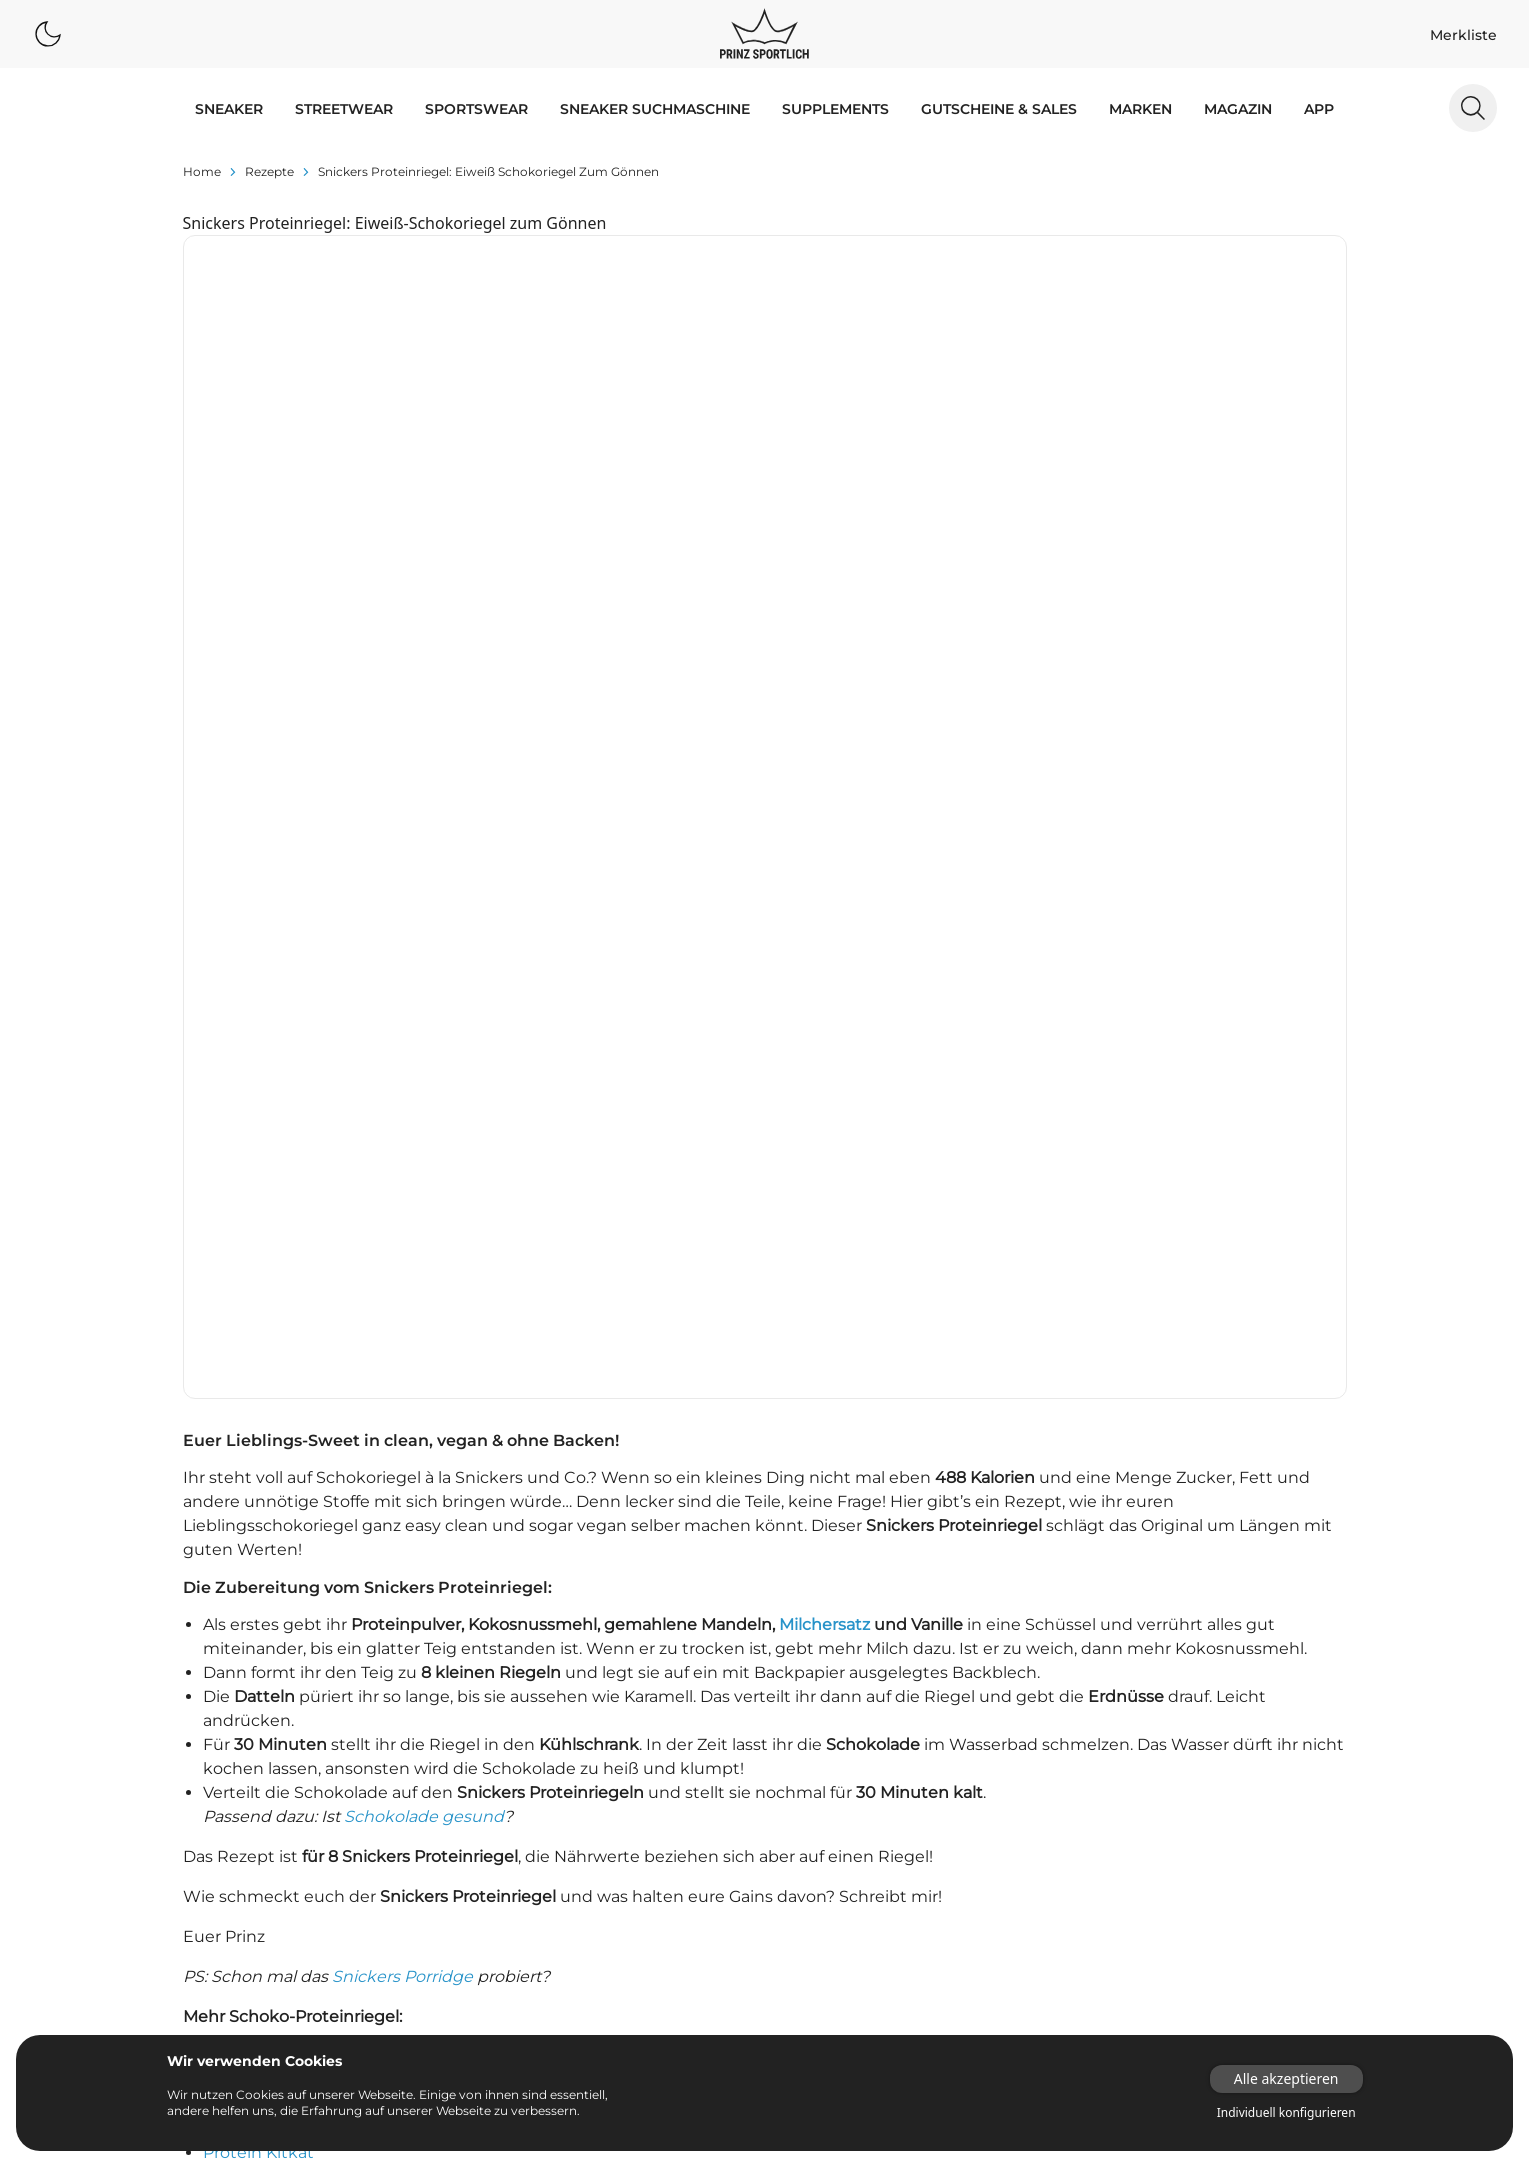 Image resolution: width=1529 pixels, height=2167 pixels. What do you see at coordinates (274, 1467) in the screenshot?
I see `Twix Proteinriegel` at bounding box center [274, 1467].